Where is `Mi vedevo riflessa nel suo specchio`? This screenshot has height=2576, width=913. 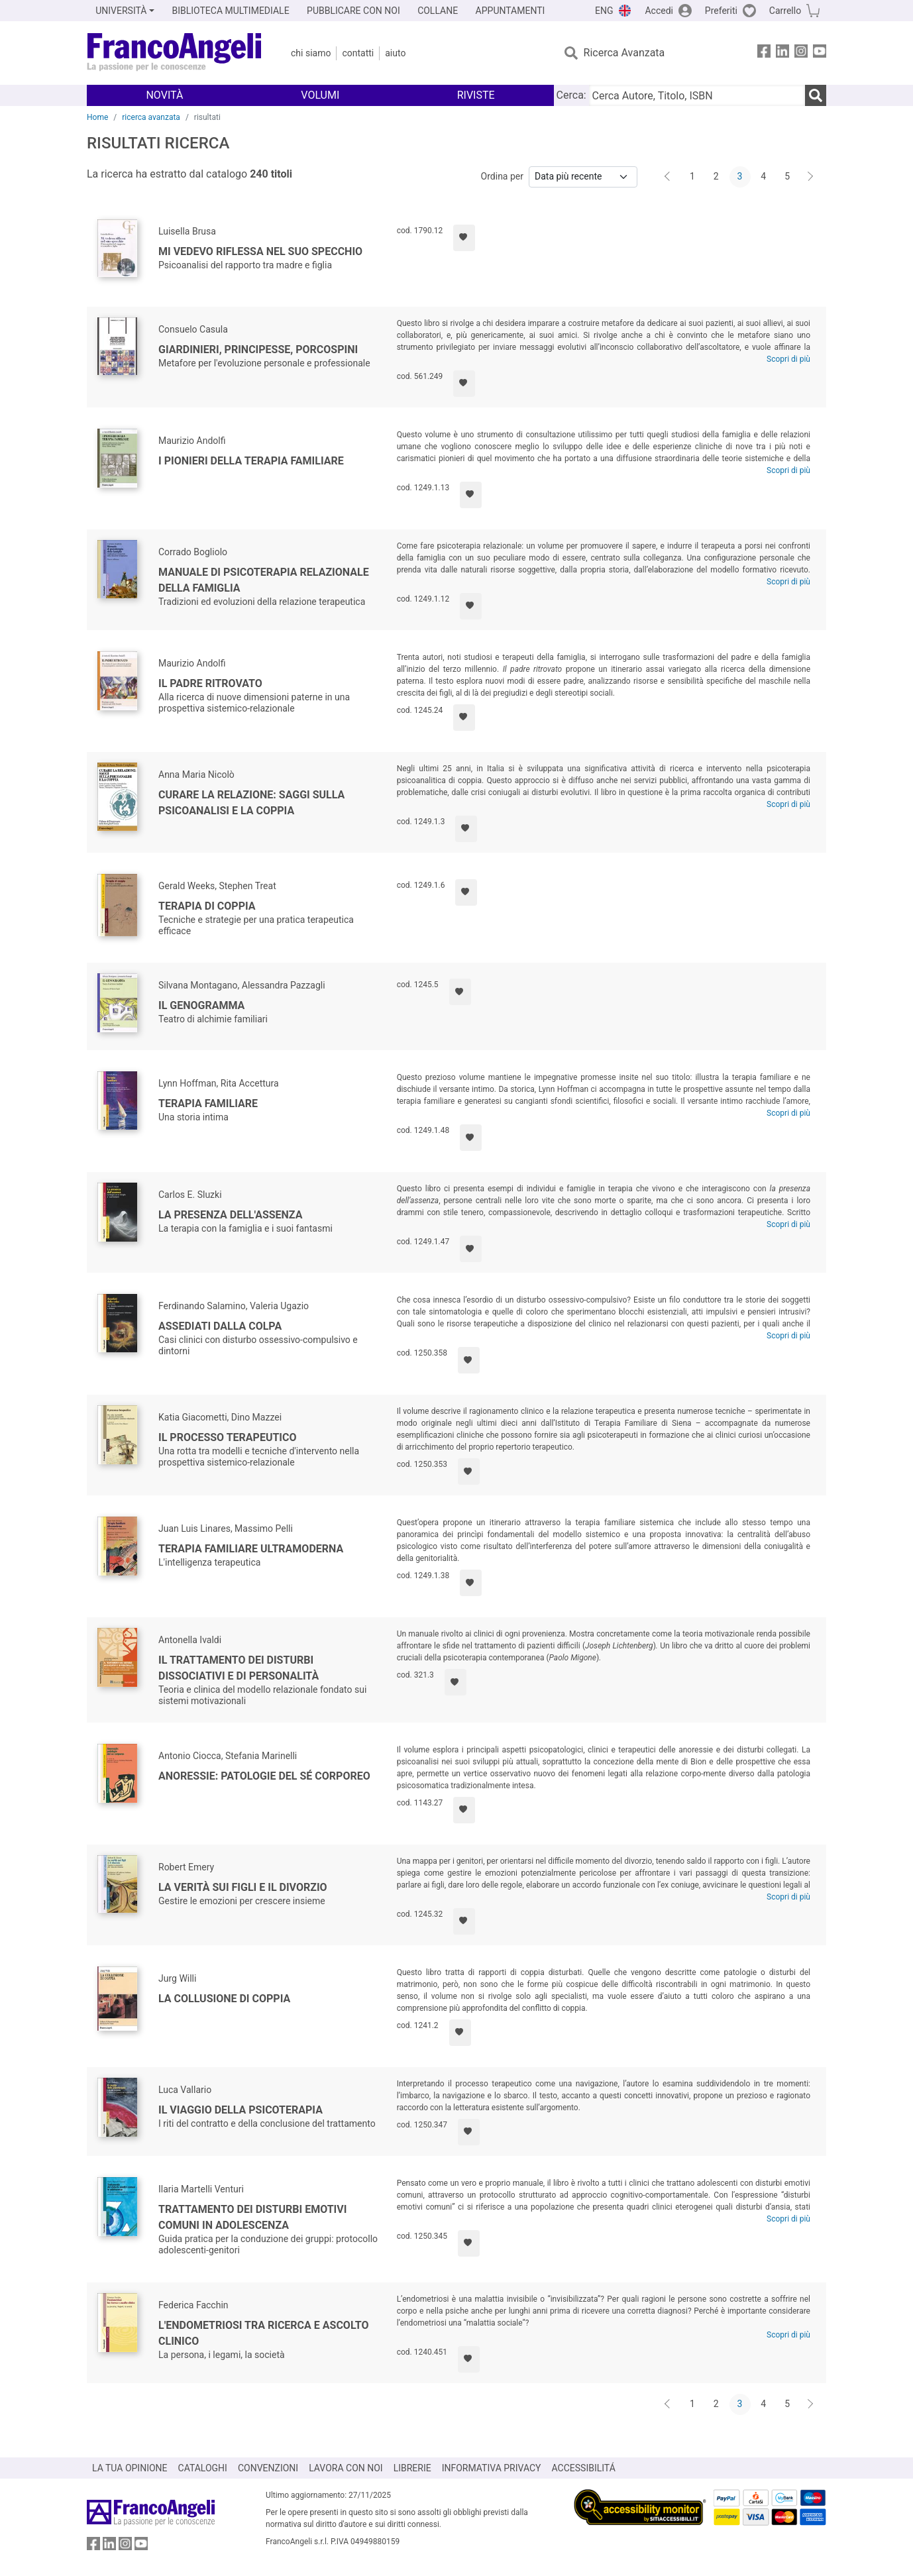
Mi vedevo riflessa nel suo specchio is located at coordinates (260, 251).